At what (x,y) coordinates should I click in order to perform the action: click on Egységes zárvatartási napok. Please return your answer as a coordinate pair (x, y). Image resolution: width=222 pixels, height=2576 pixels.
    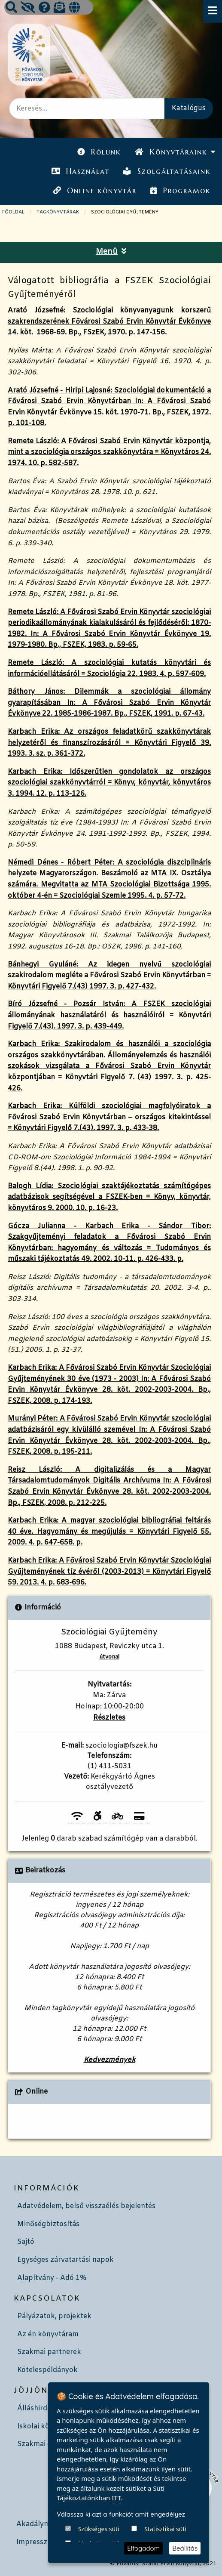
    Looking at the image, I should click on (65, 2259).